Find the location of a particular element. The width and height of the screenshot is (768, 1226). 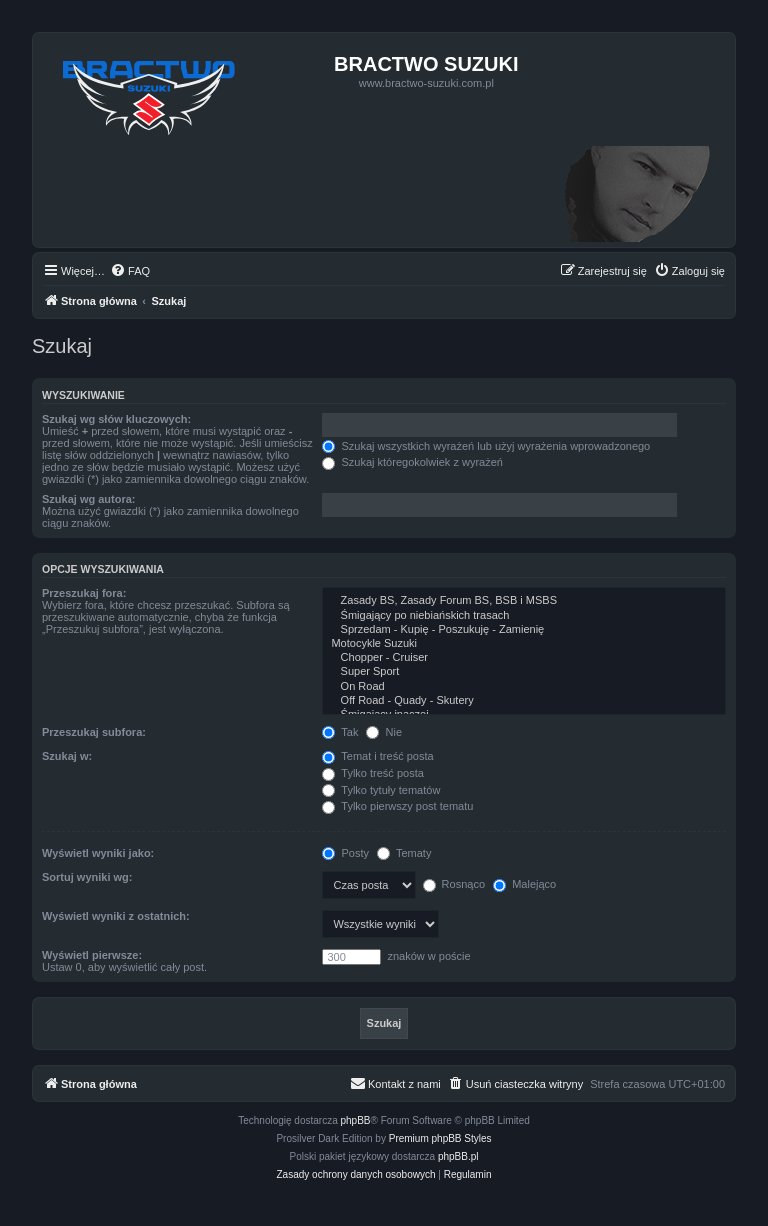

Śmigający po niebiańskich trasach is located at coordinates (524, 616).